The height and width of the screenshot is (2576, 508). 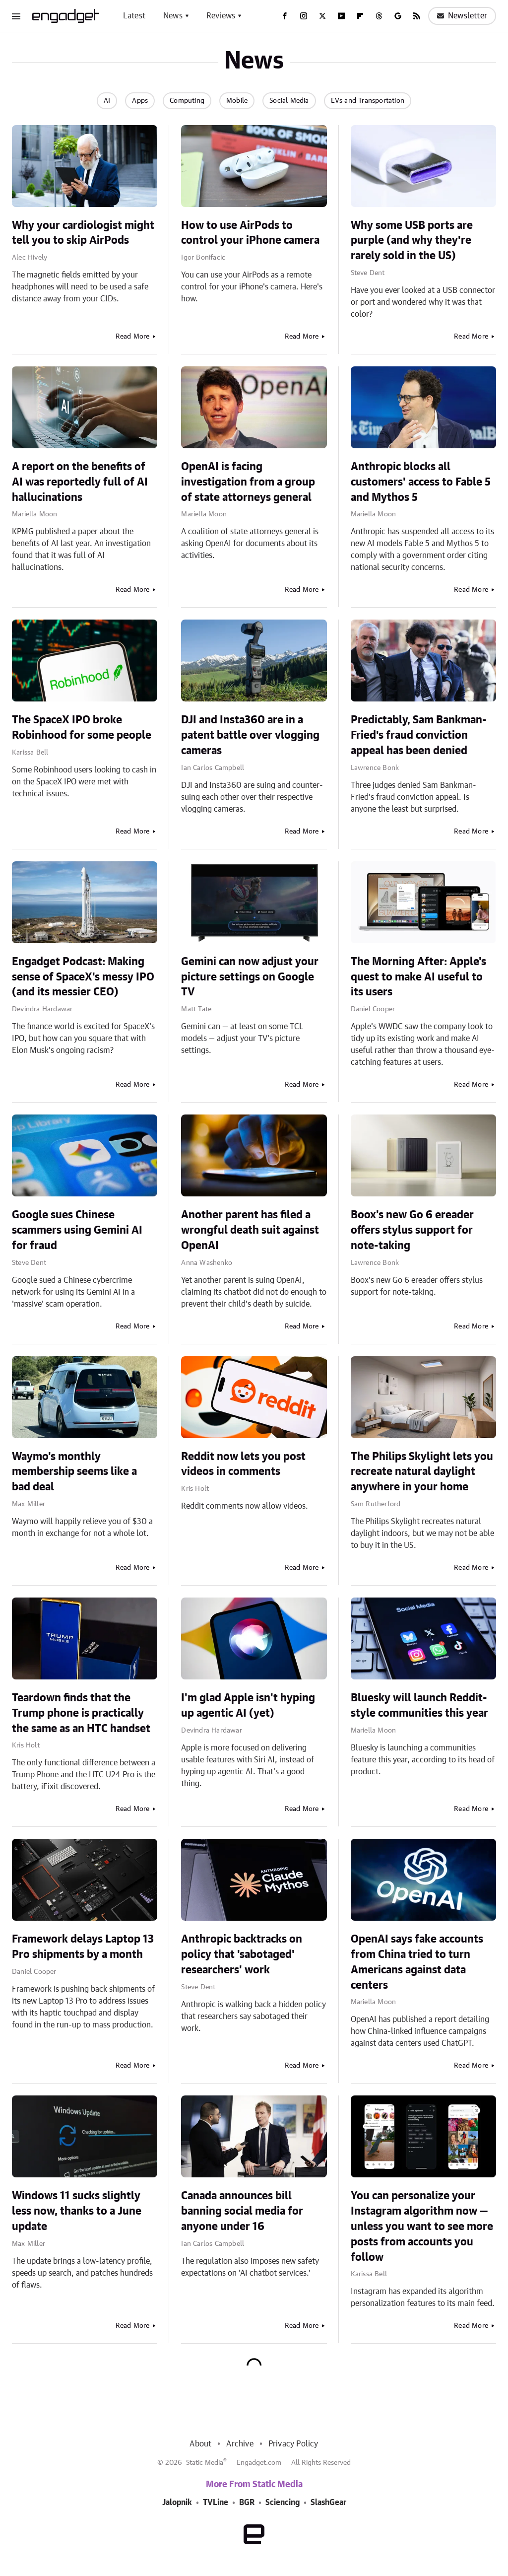 What do you see at coordinates (250, 1230) in the screenshot?
I see `Another parent has filed a wrongful death suit against OpenAI` at bounding box center [250, 1230].